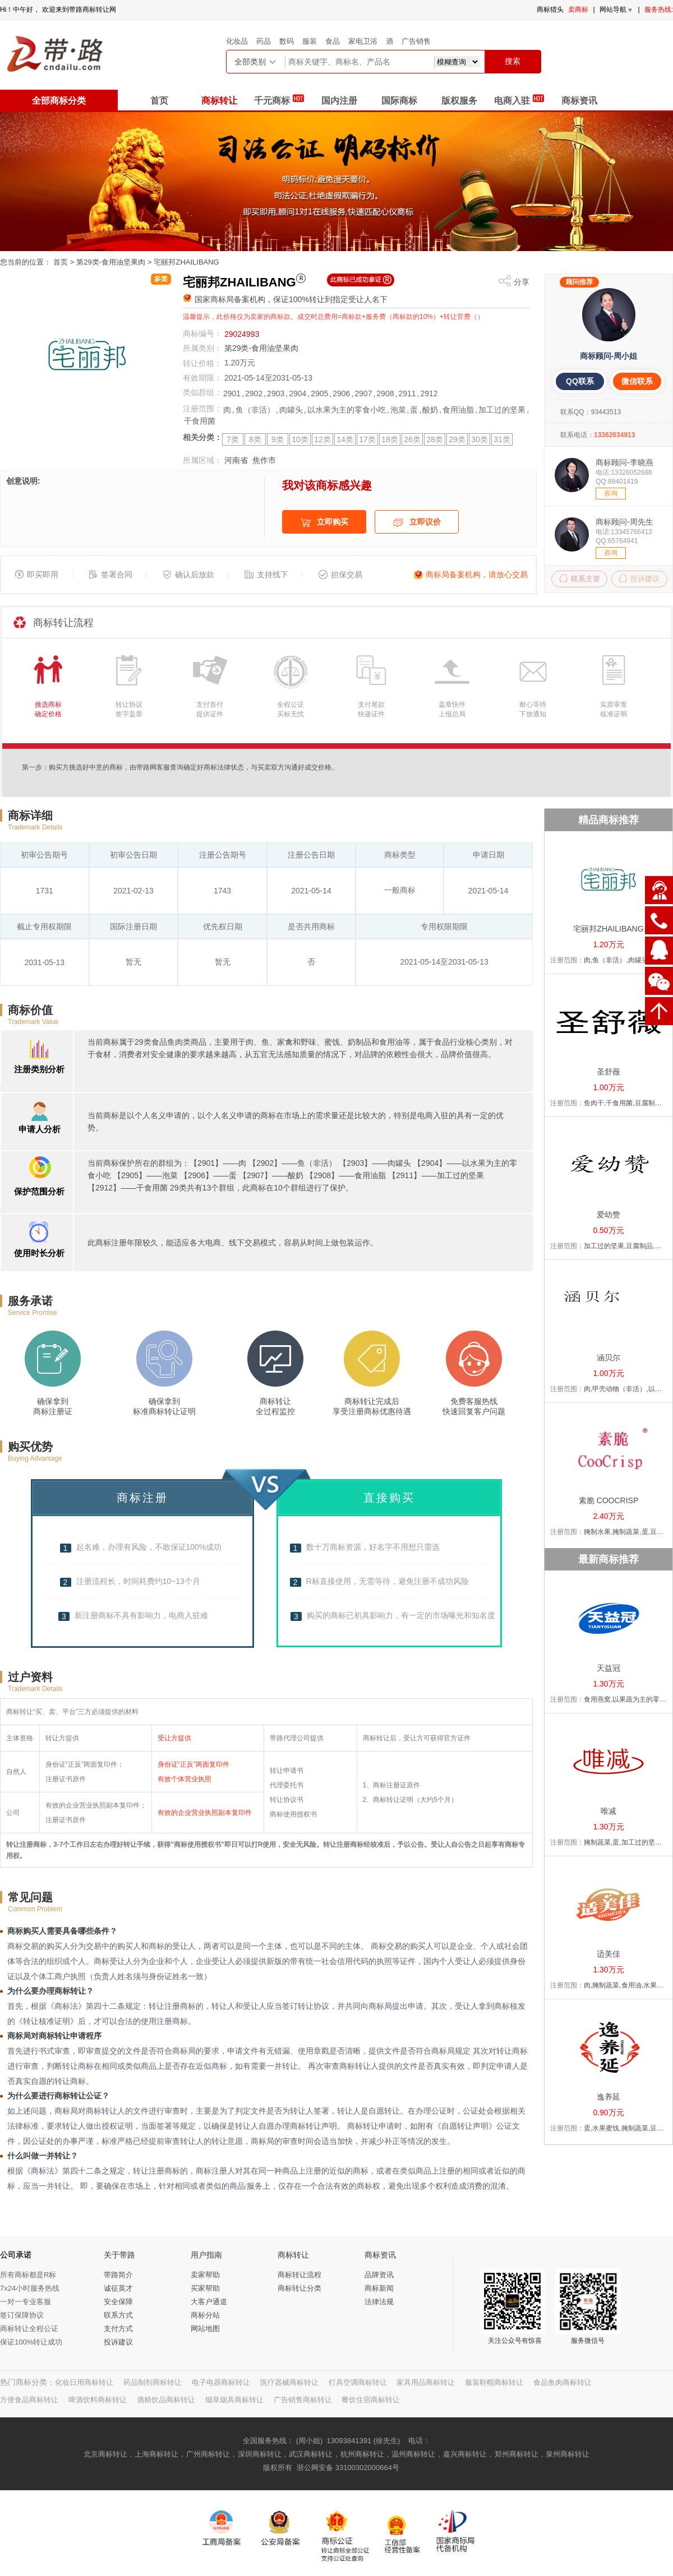 The width and height of the screenshot is (673, 2576). What do you see at coordinates (518, 98) in the screenshot?
I see `电商入驻` at bounding box center [518, 98].